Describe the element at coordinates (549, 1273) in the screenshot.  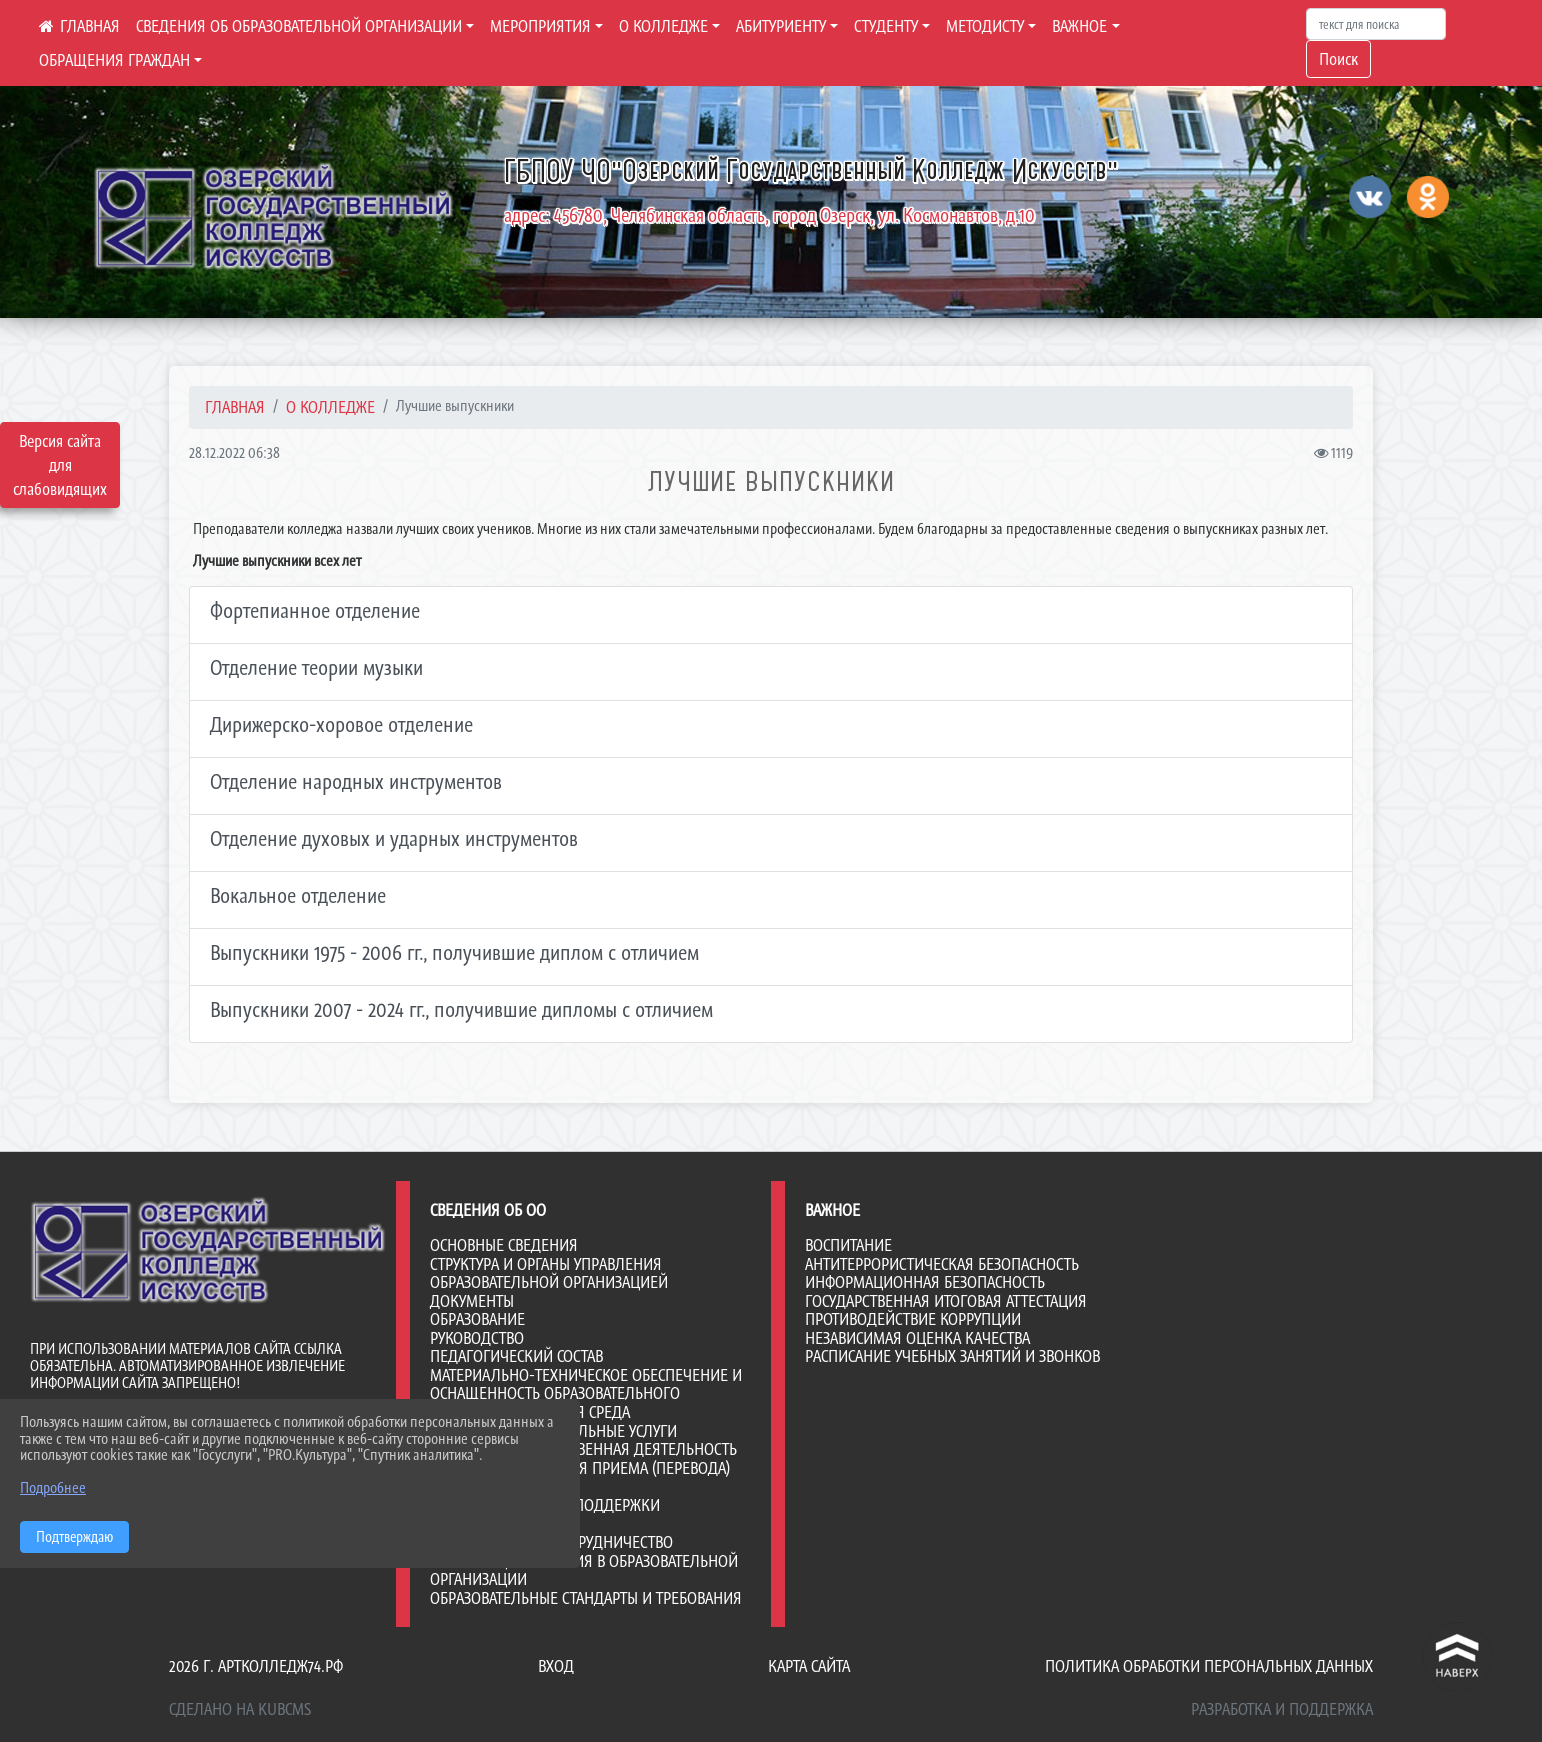
I see `Структура и органы управления образовательной организацией` at that location.